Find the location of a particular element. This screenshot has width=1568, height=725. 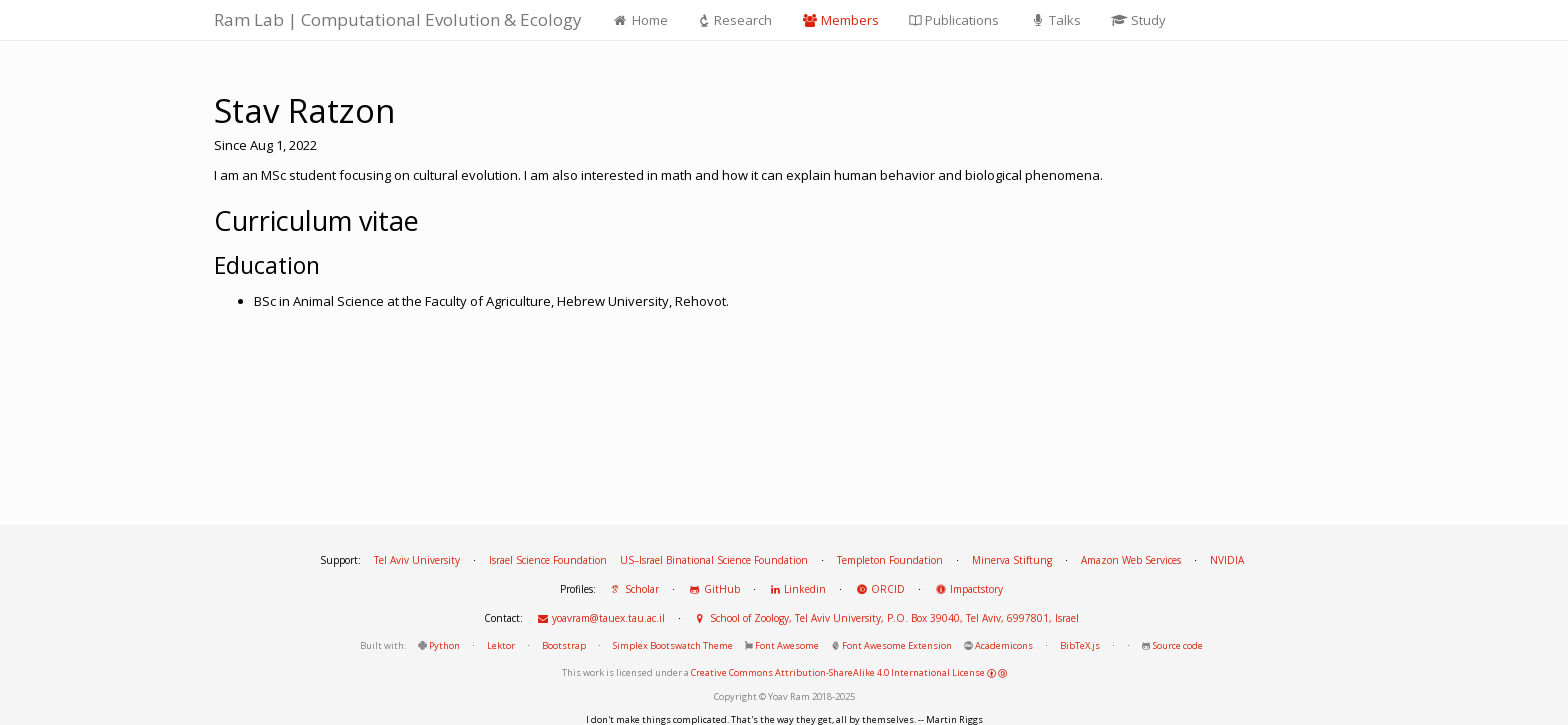

ORCID is located at coordinates (880, 589).